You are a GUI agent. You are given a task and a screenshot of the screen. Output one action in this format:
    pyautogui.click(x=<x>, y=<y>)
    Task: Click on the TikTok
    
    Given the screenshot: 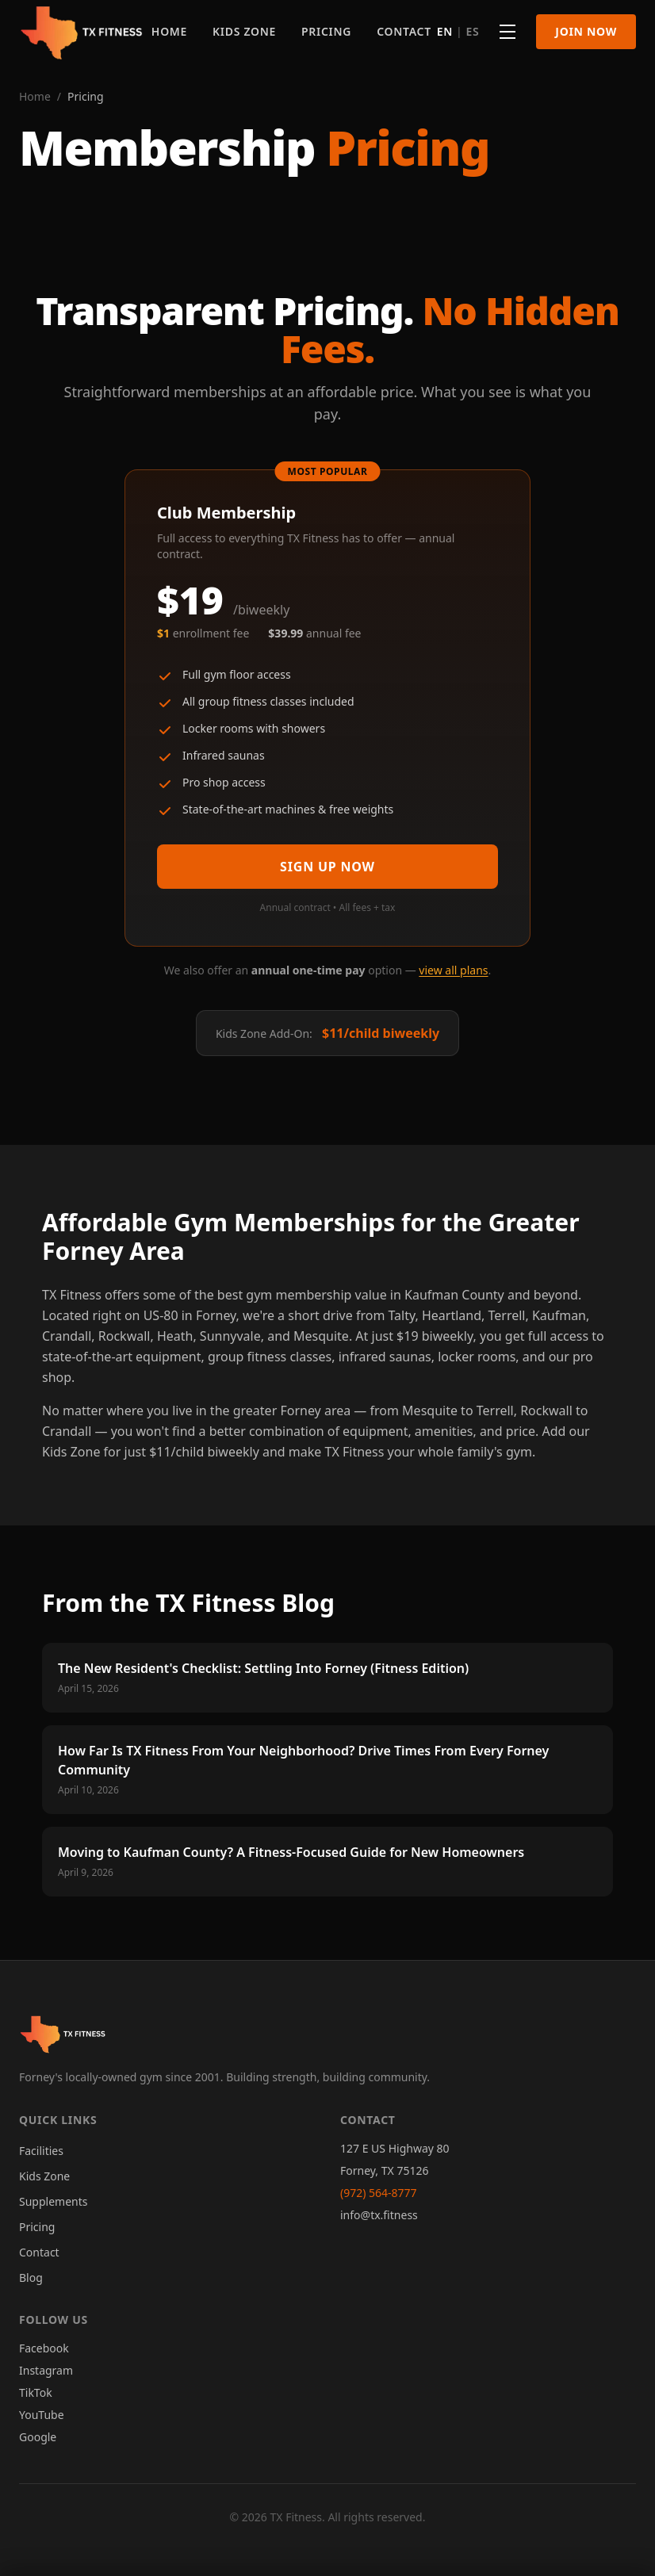 What is the action you would take?
    pyautogui.click(x=35, y=2392)
    